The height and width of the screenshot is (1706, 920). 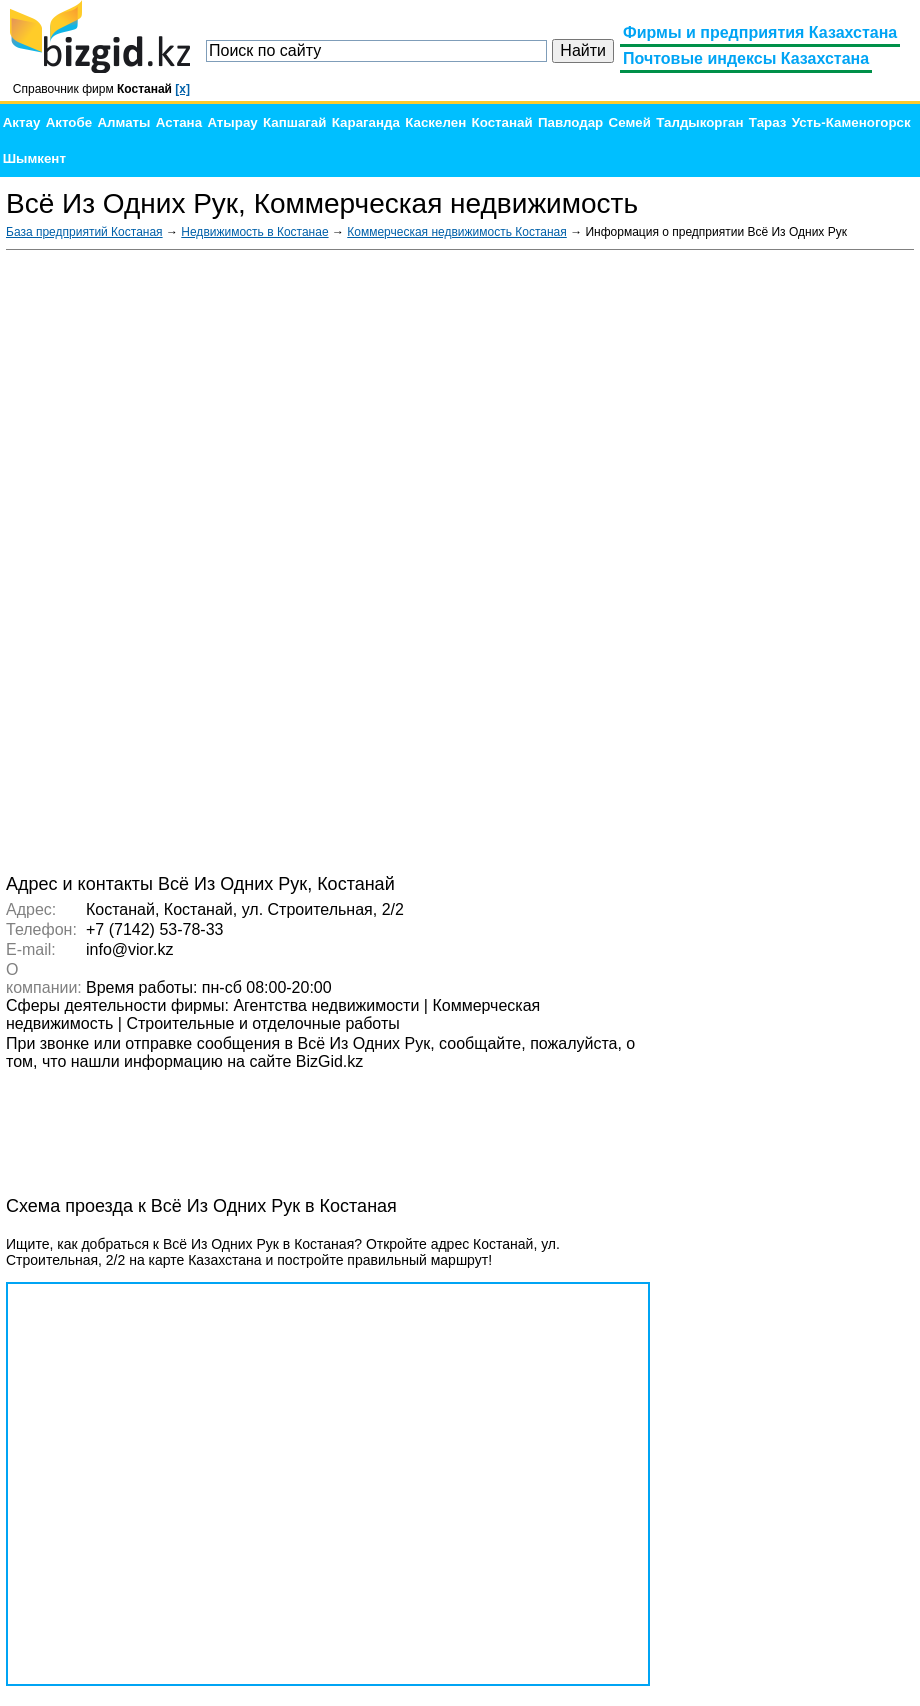 I want to click on Астана, so click(x=179, y=122).